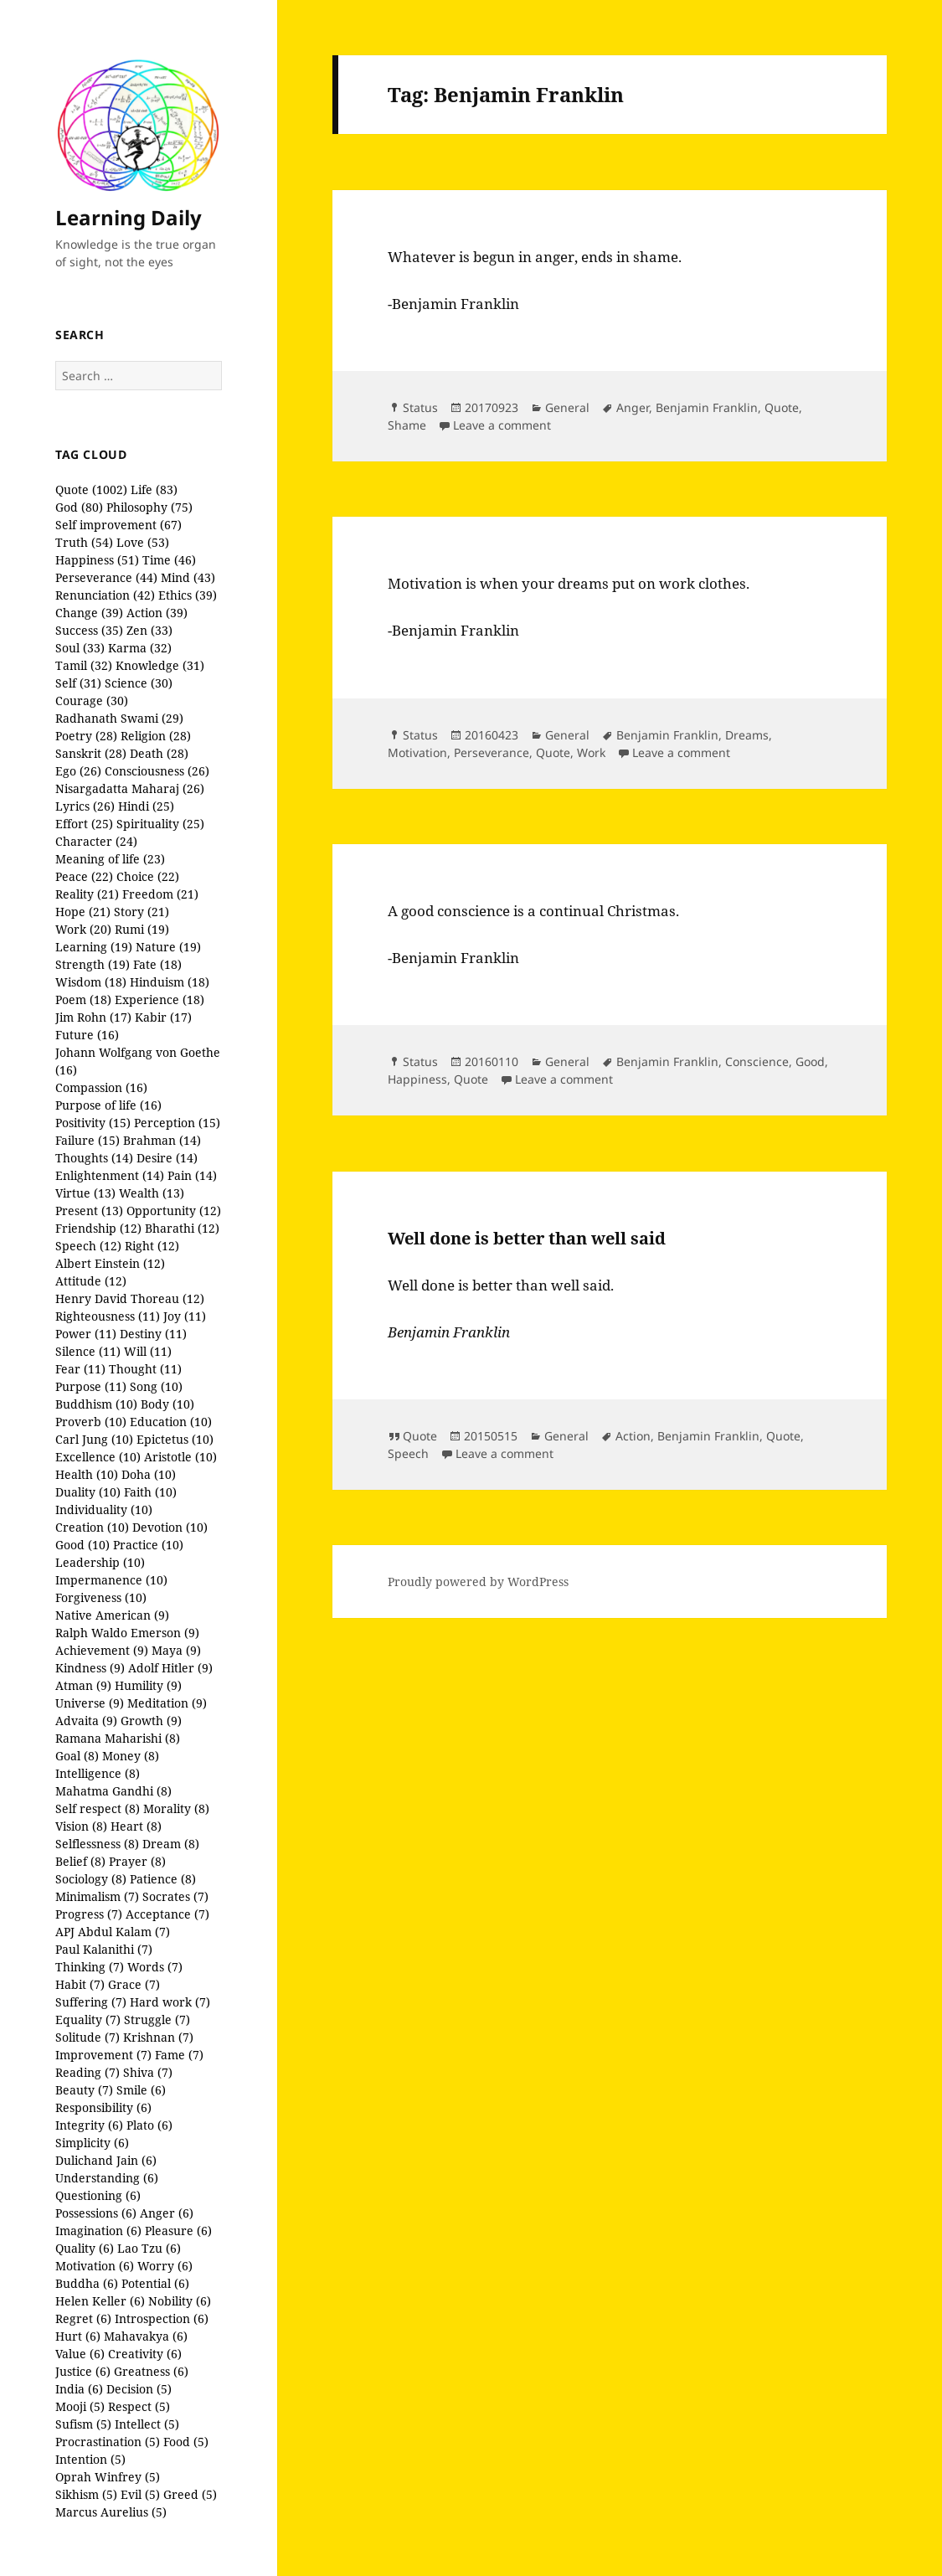 This screenshot has width=942, height=2576. Describe the element at coordinates (142, 542) in the screenshot. I see `Love (53)` at that location.